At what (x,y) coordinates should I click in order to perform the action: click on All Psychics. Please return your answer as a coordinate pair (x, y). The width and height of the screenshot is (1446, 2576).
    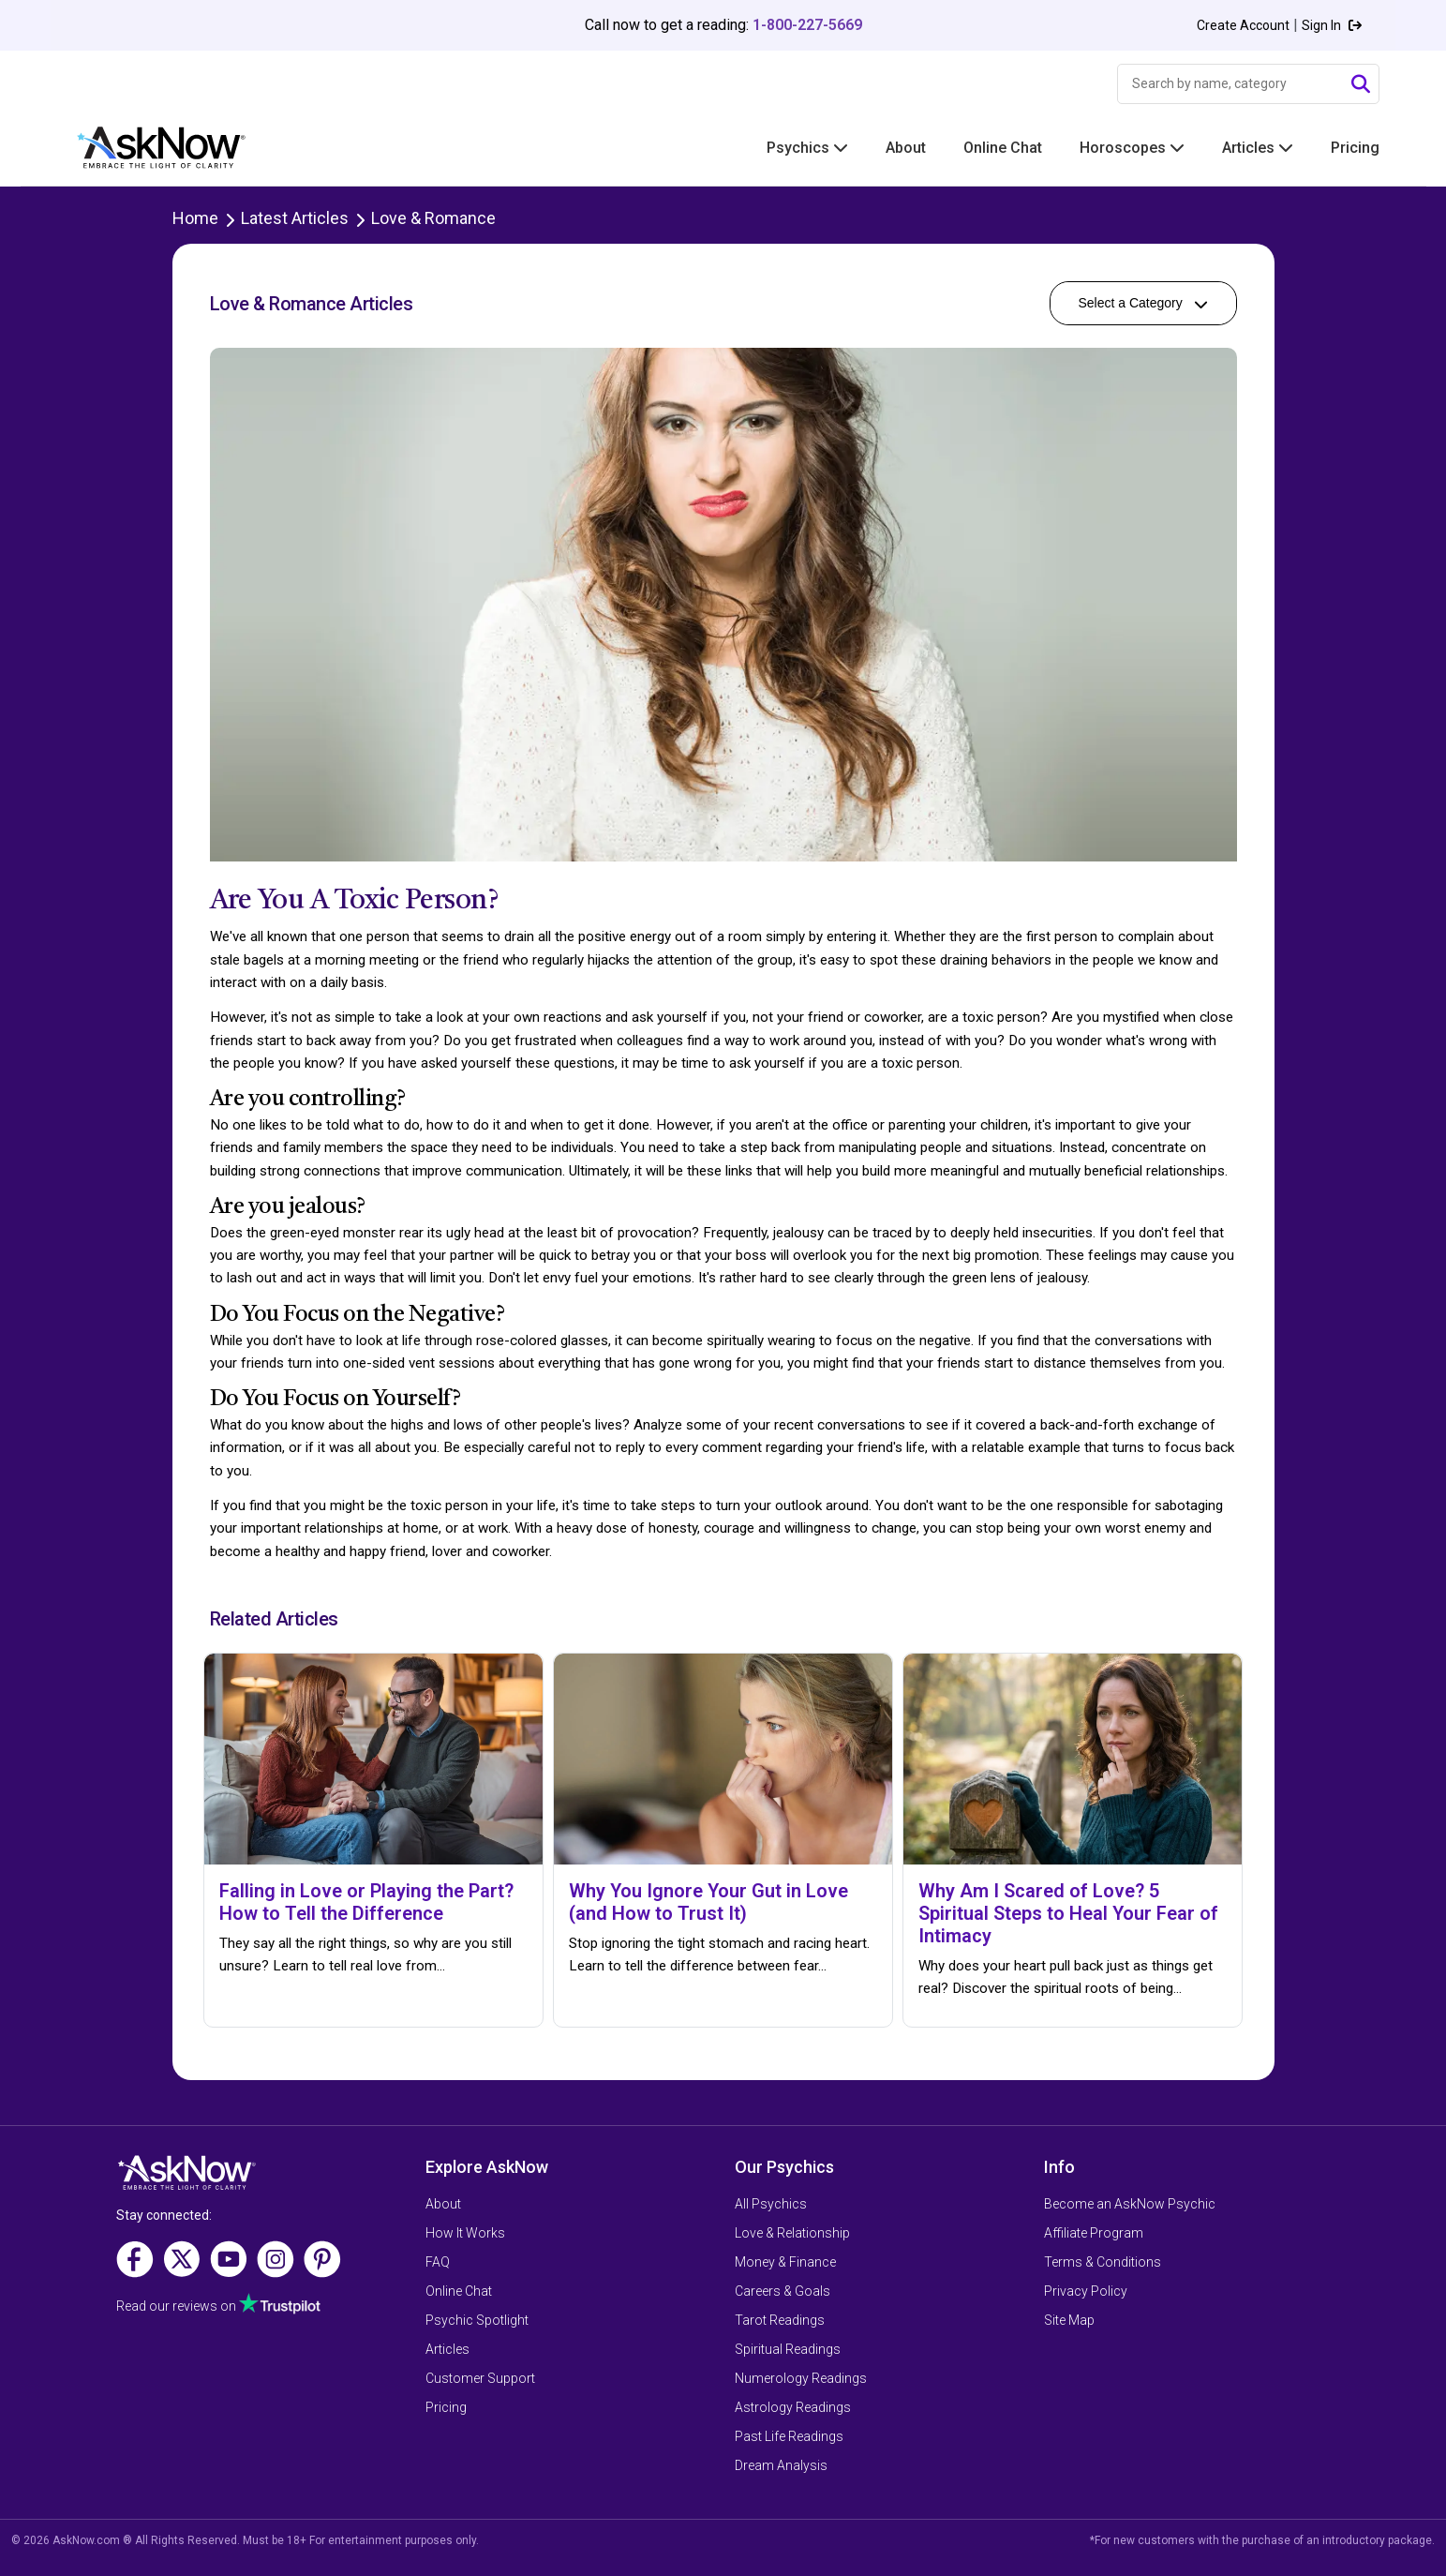
    Looking at the image, I should click on (771, 2203).